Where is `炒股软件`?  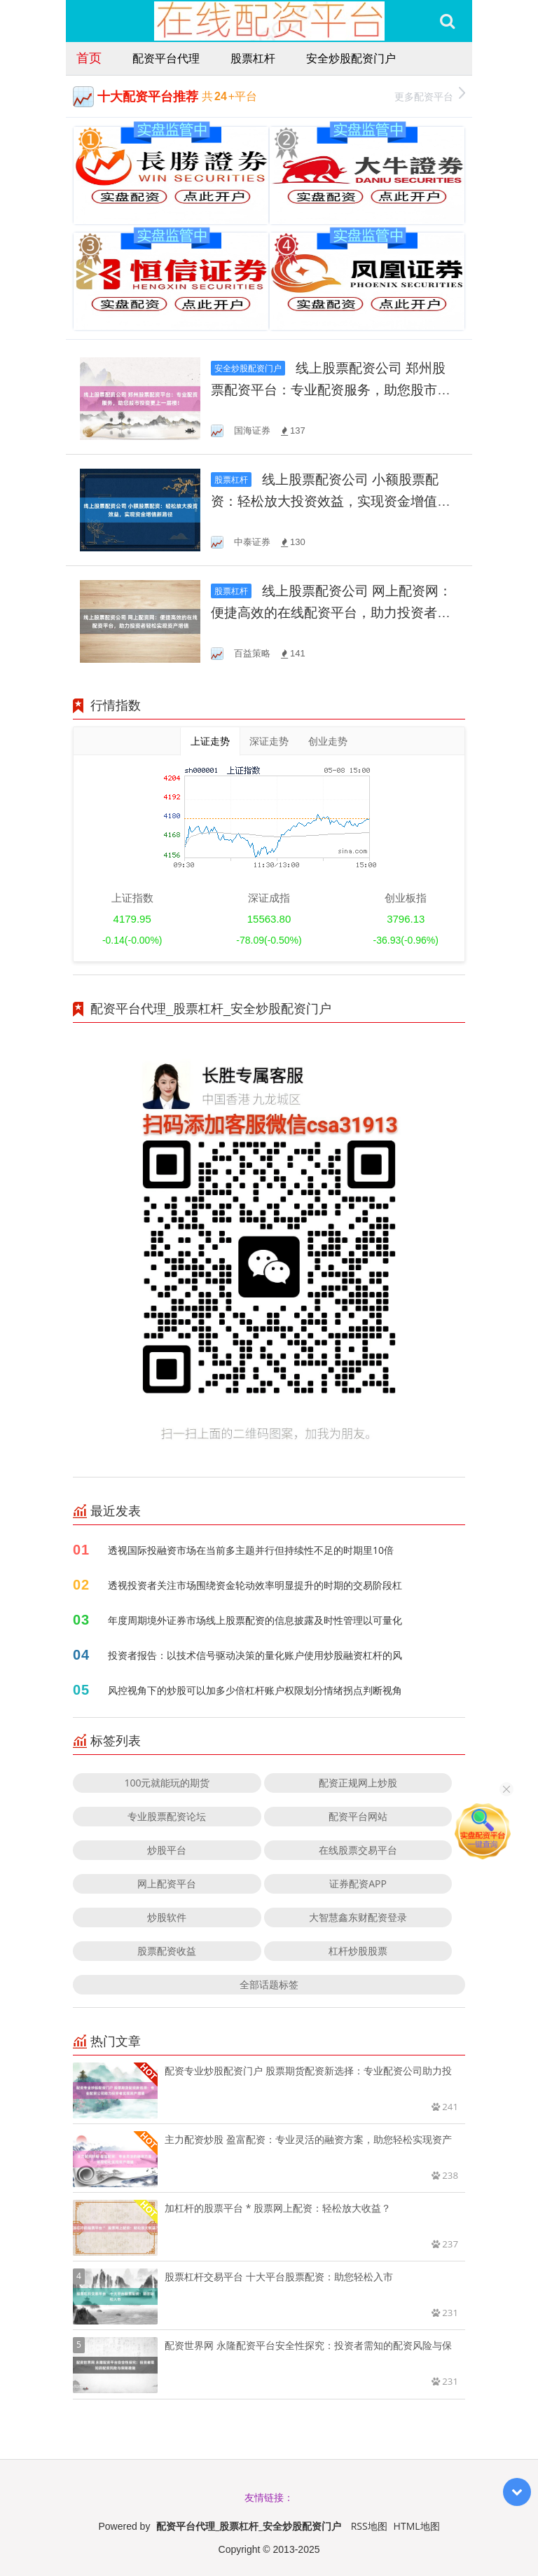 炒股软件 is located at coordinates (166, 1917).